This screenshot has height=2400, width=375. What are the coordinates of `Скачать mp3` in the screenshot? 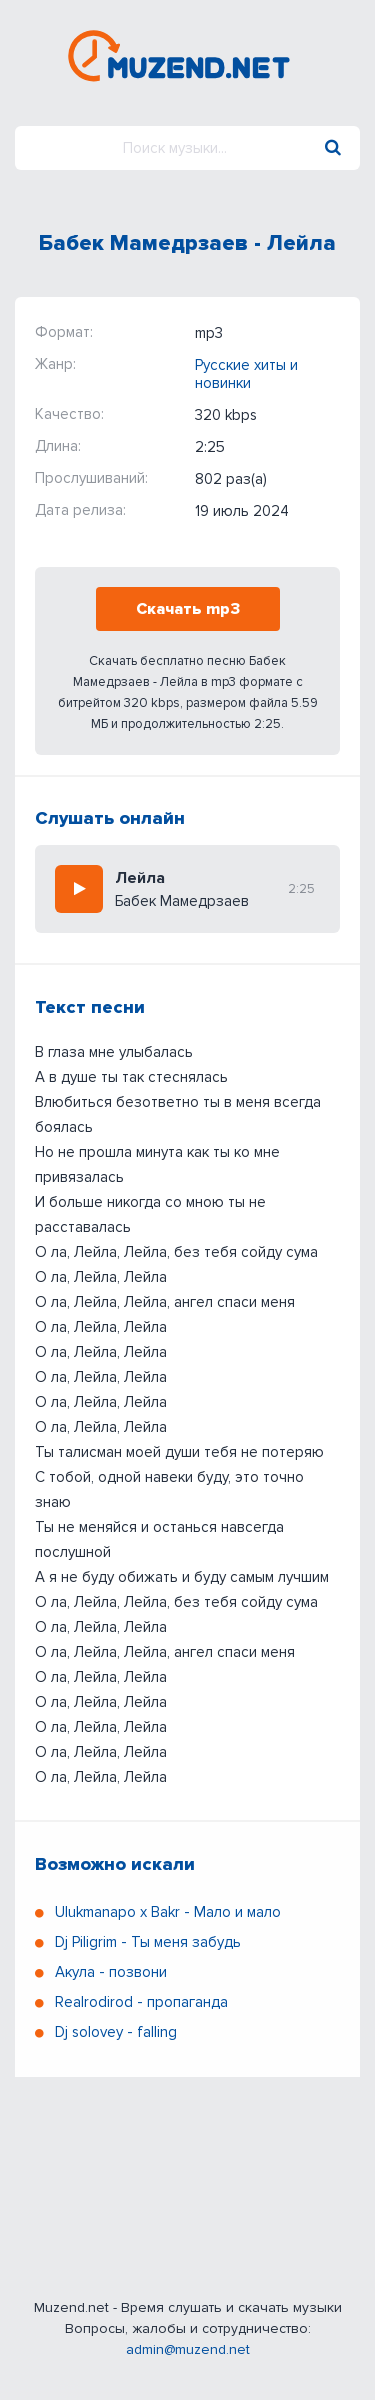 It's located at (188, 609).